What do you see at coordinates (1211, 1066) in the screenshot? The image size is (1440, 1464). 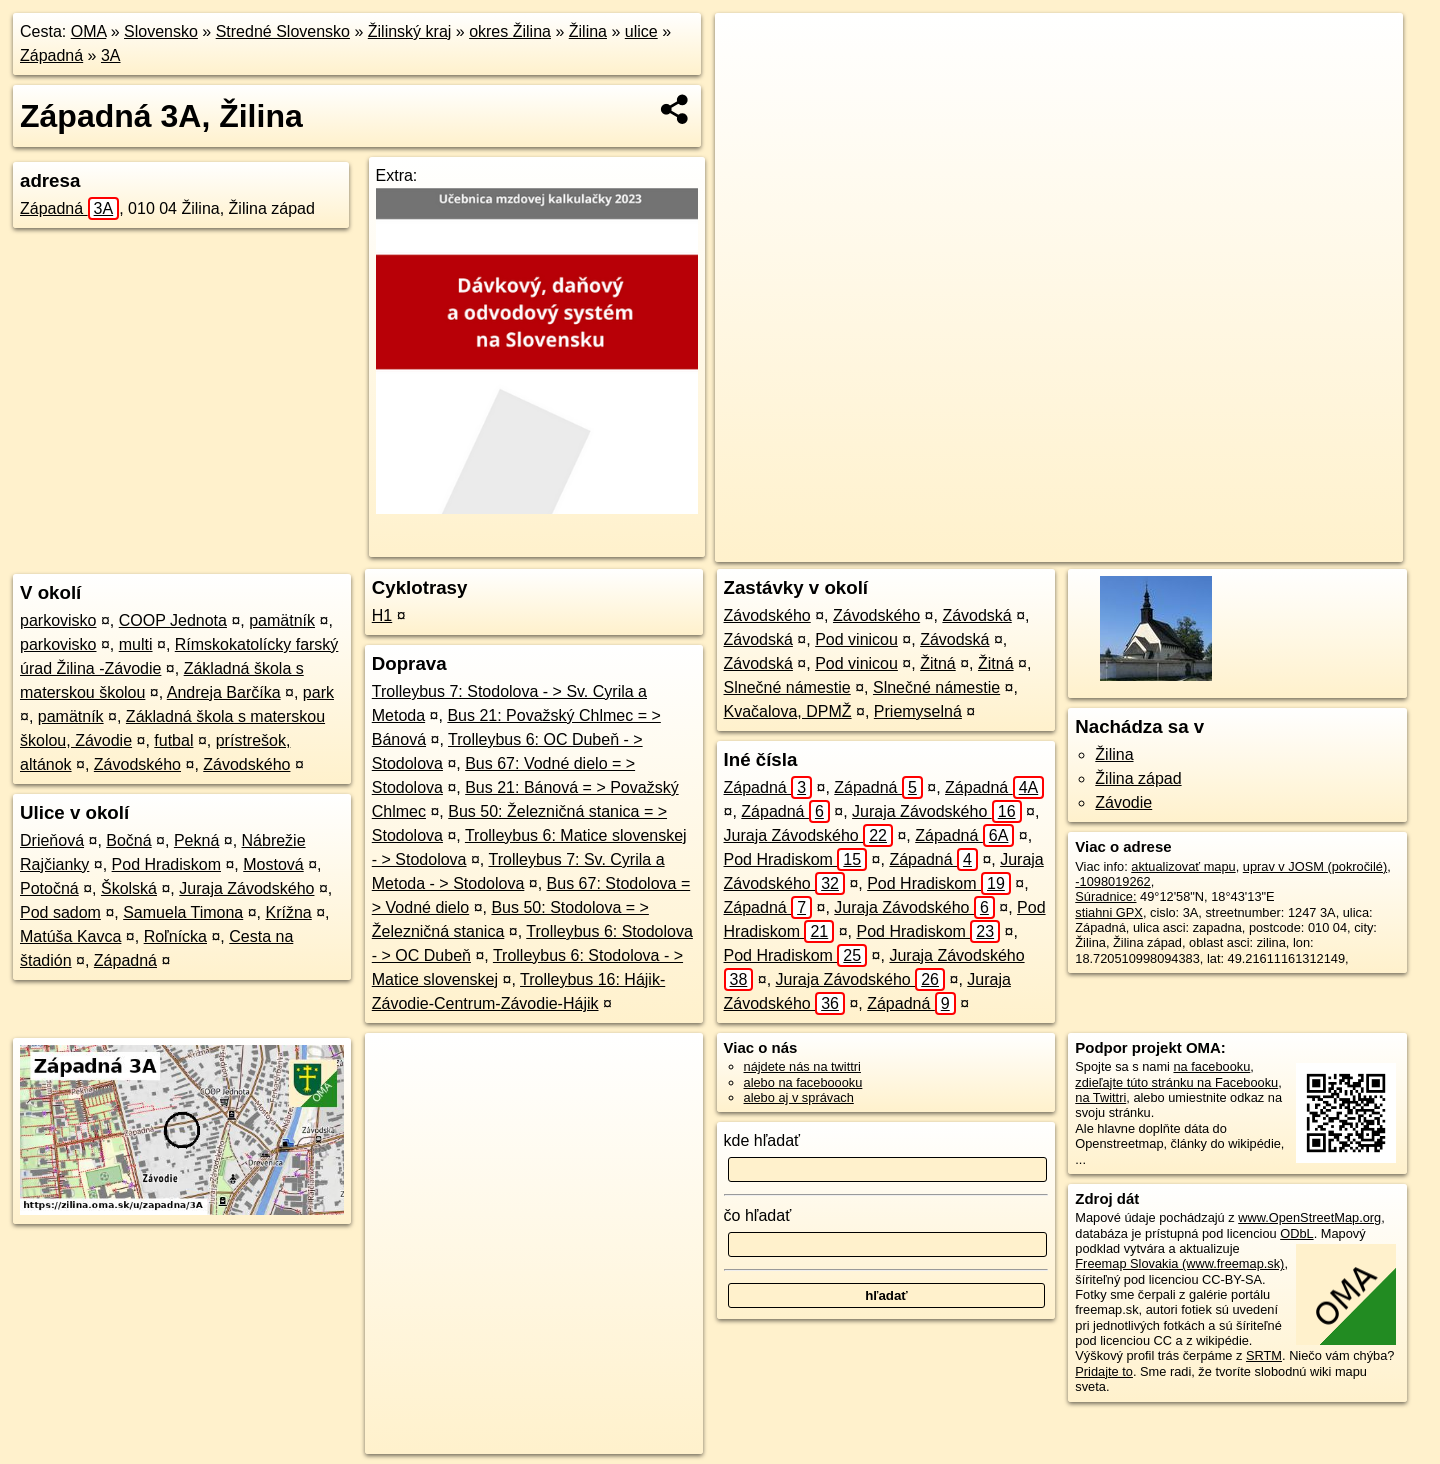 I see `na facebooku` at bounding box center [1211, 1066].